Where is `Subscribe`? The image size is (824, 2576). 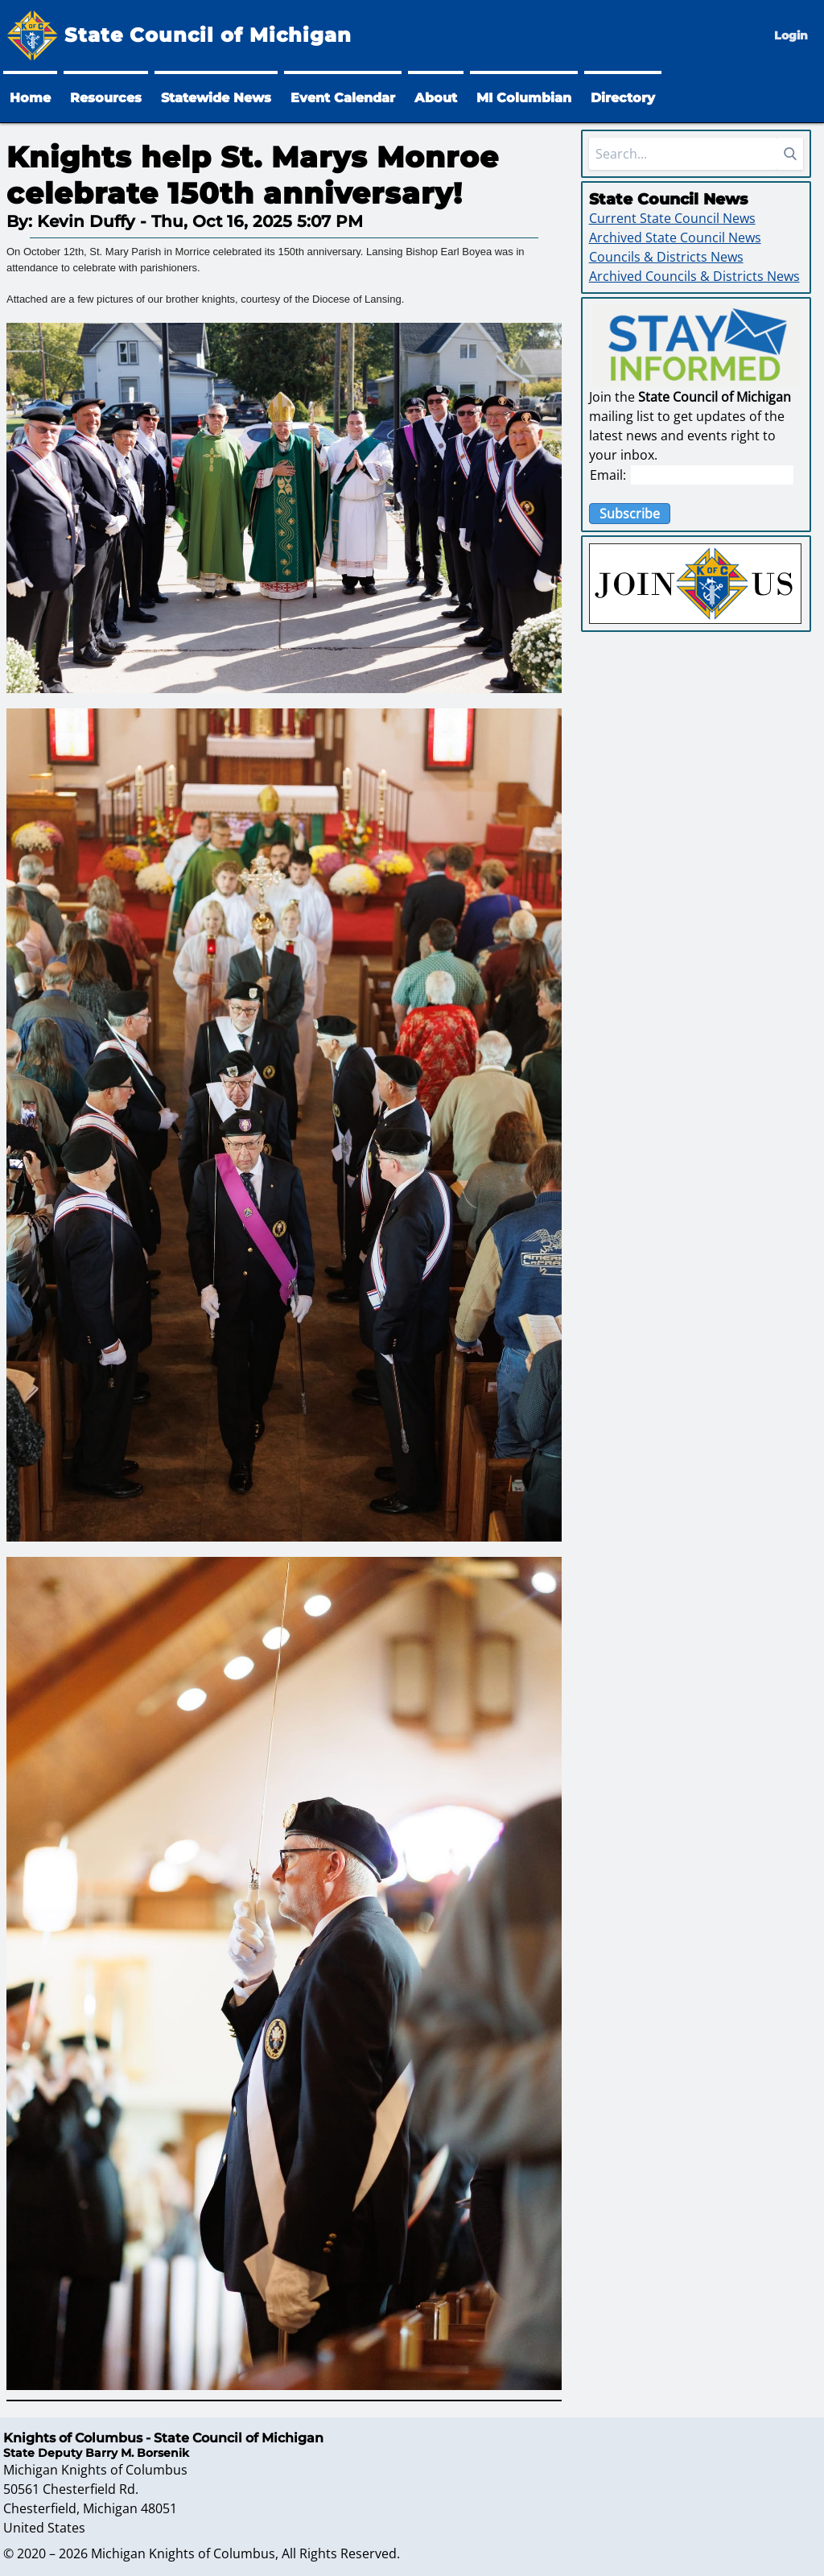
Subscribe is located at coordinates (629, 513).